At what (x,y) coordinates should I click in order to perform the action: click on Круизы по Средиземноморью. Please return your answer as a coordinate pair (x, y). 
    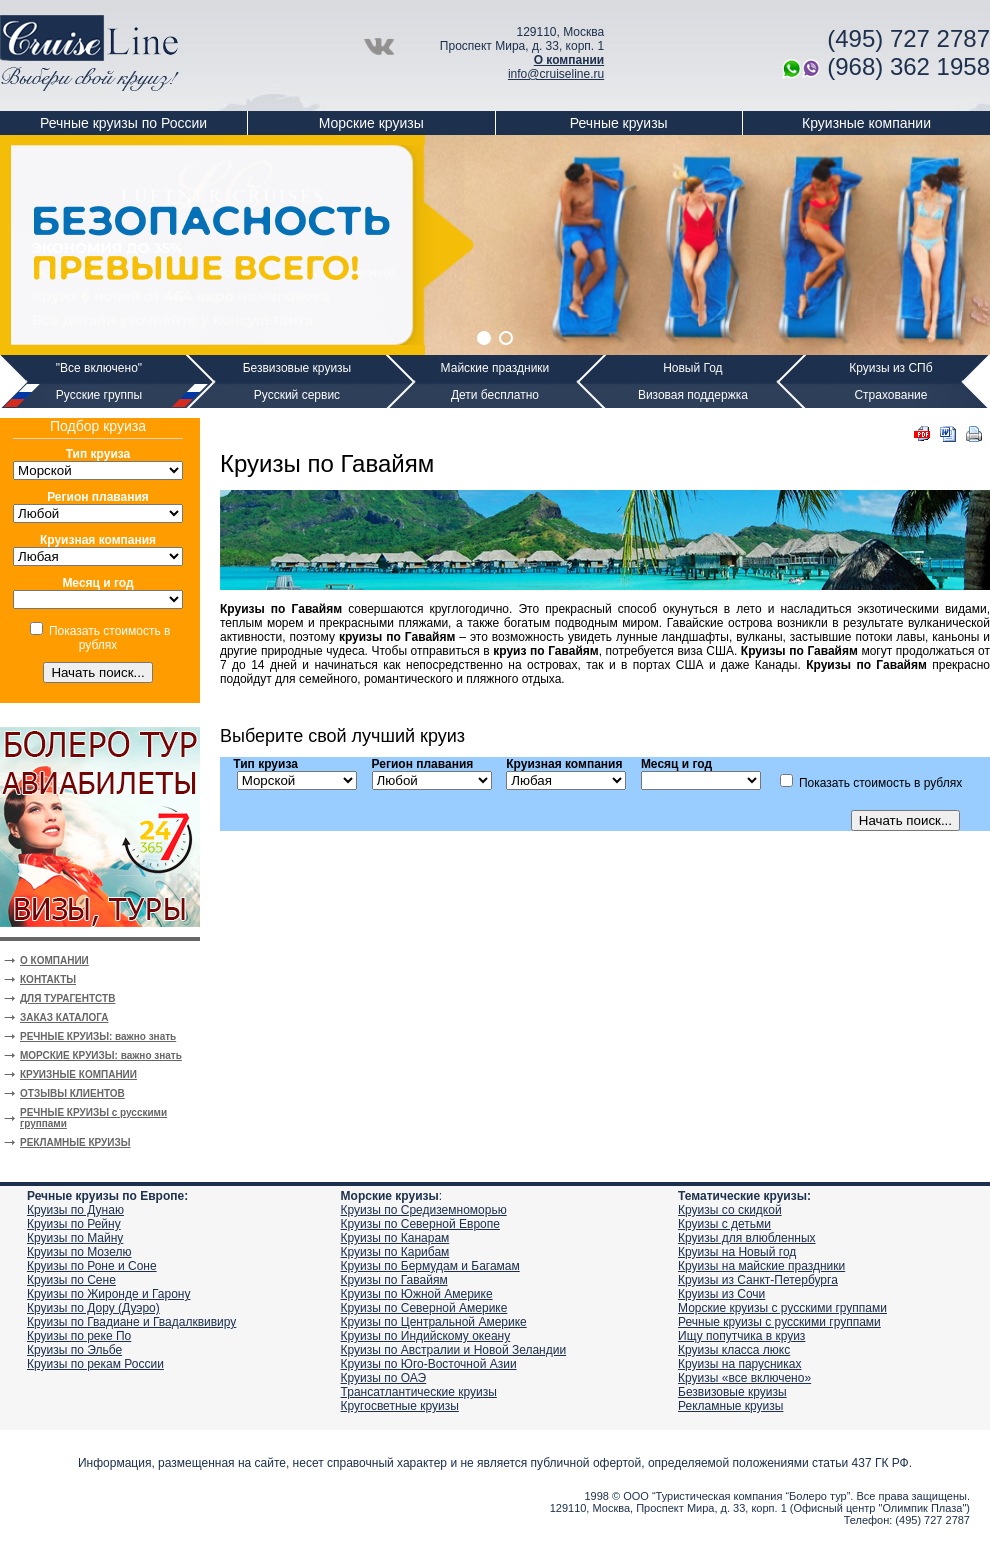
    Looking at the image, I should click on (424, 1210).